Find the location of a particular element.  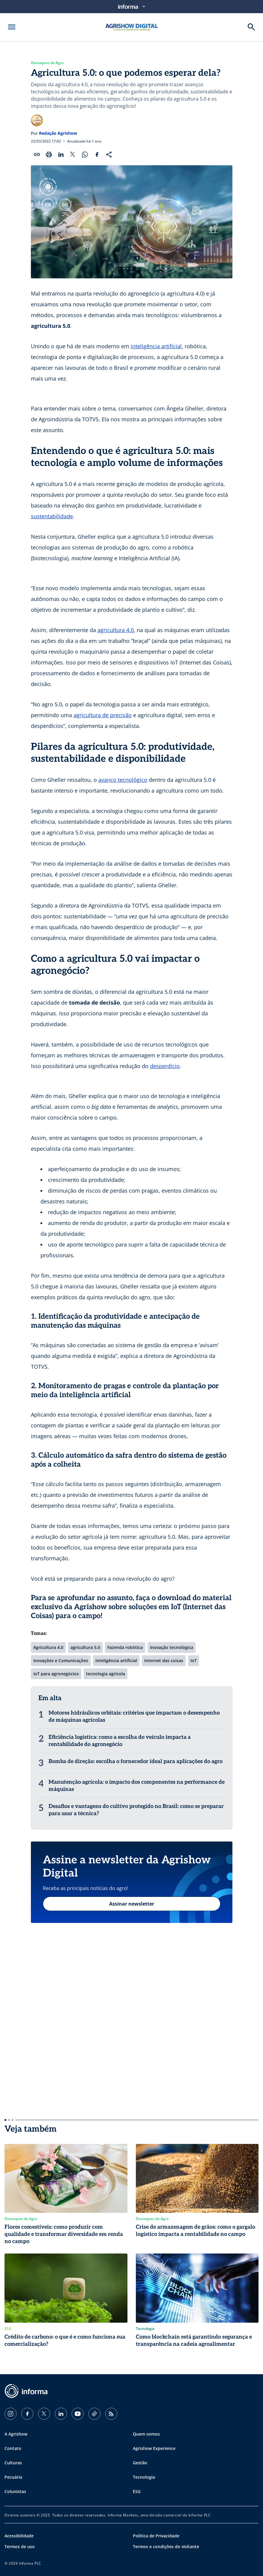

[Buscar] is located at coordinates (251, 27).